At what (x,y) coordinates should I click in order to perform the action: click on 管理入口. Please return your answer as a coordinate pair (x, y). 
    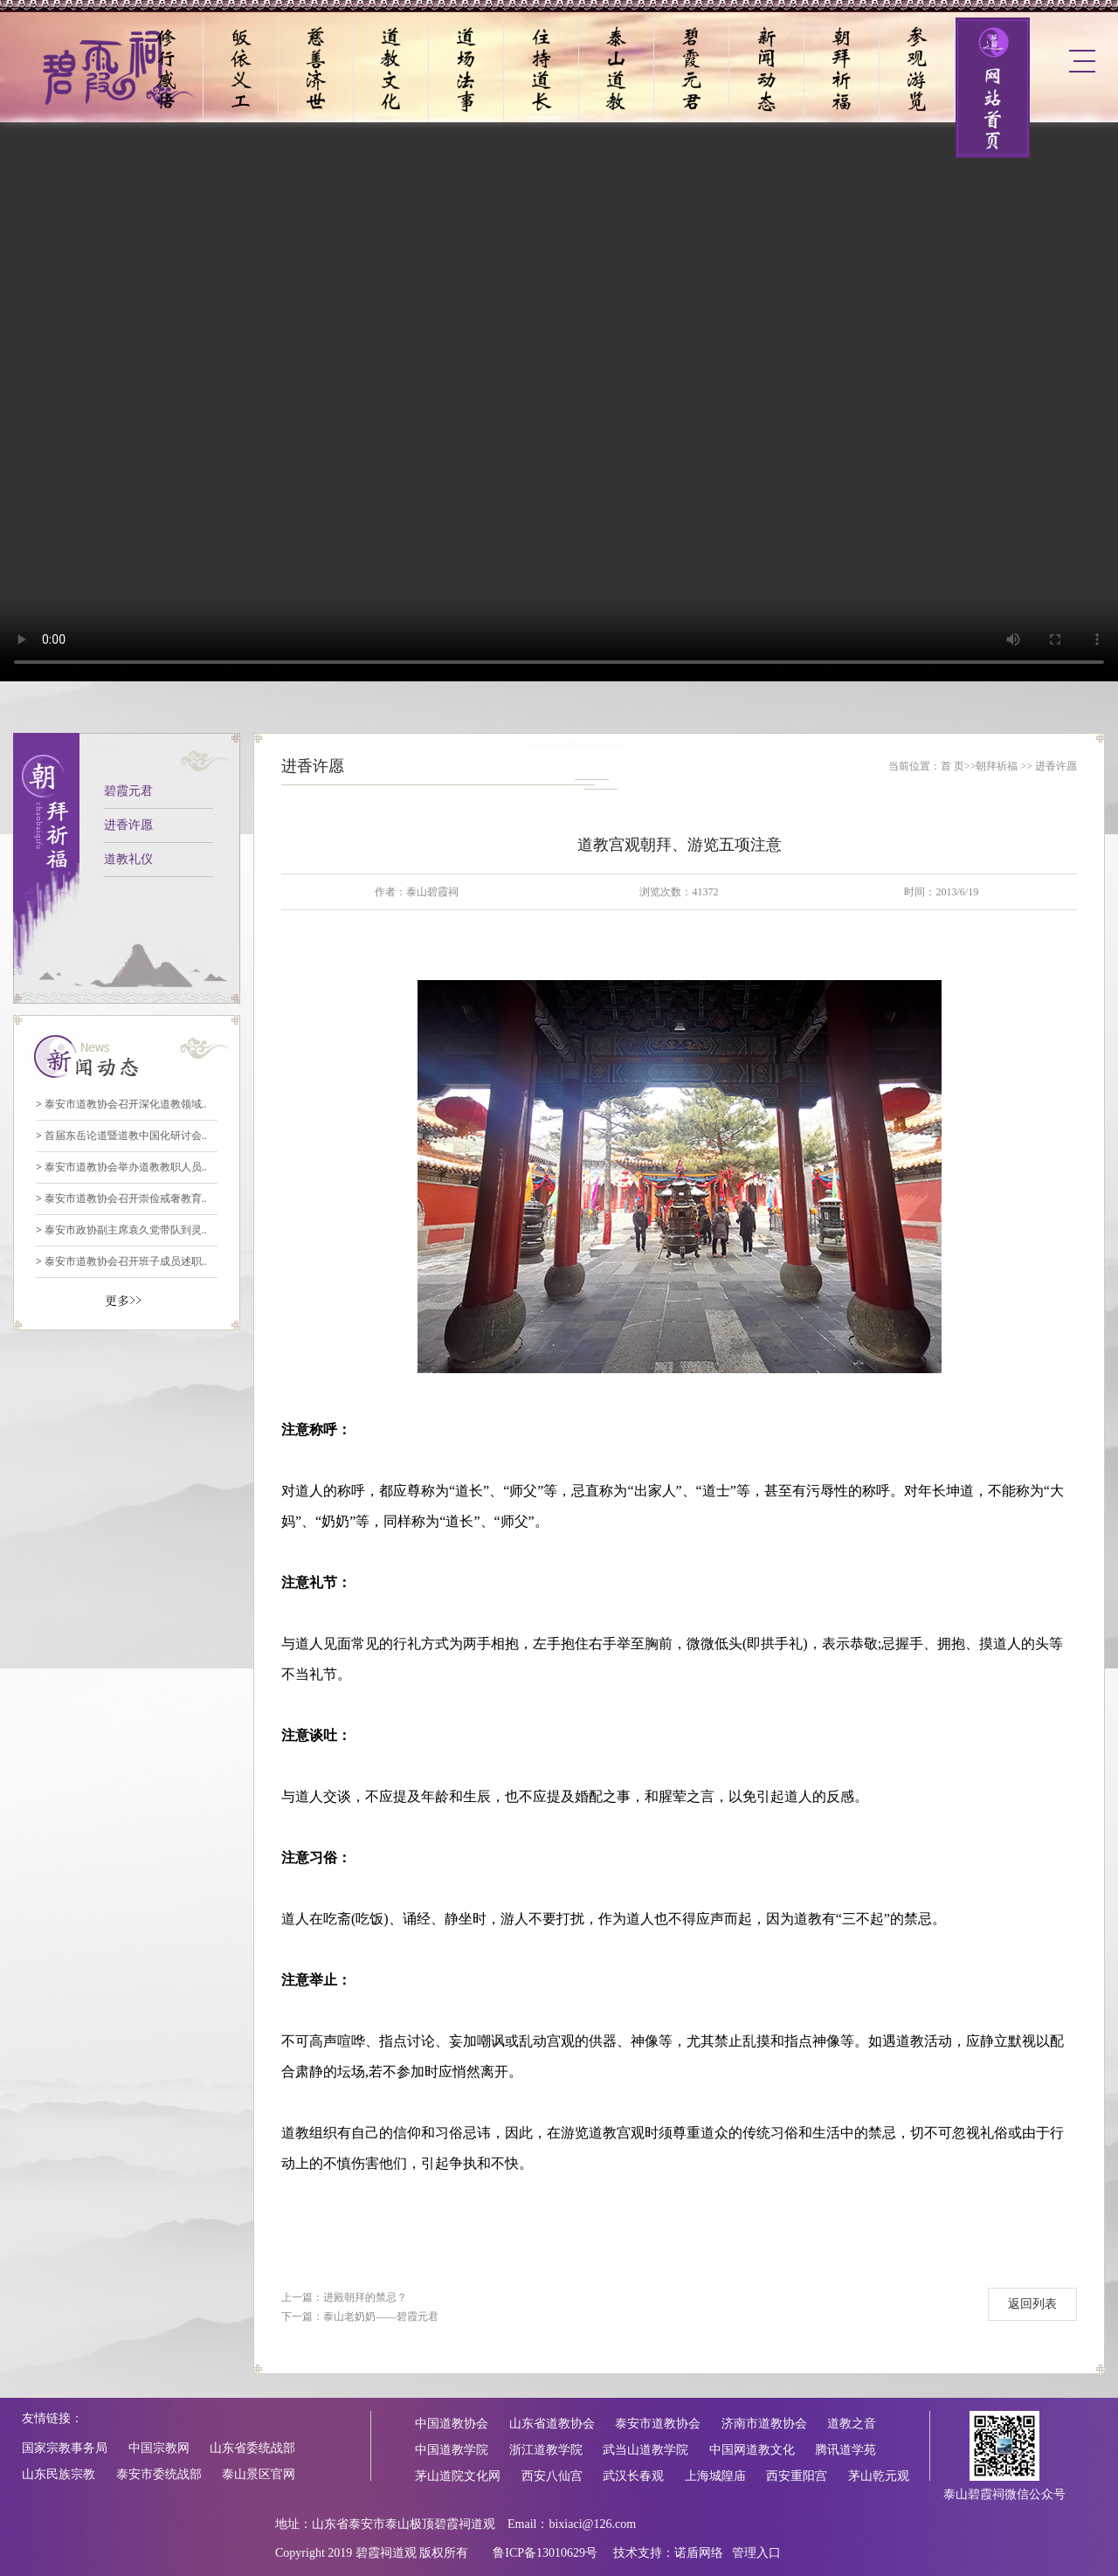
    Looking at the image, I should click on (756, 2552).